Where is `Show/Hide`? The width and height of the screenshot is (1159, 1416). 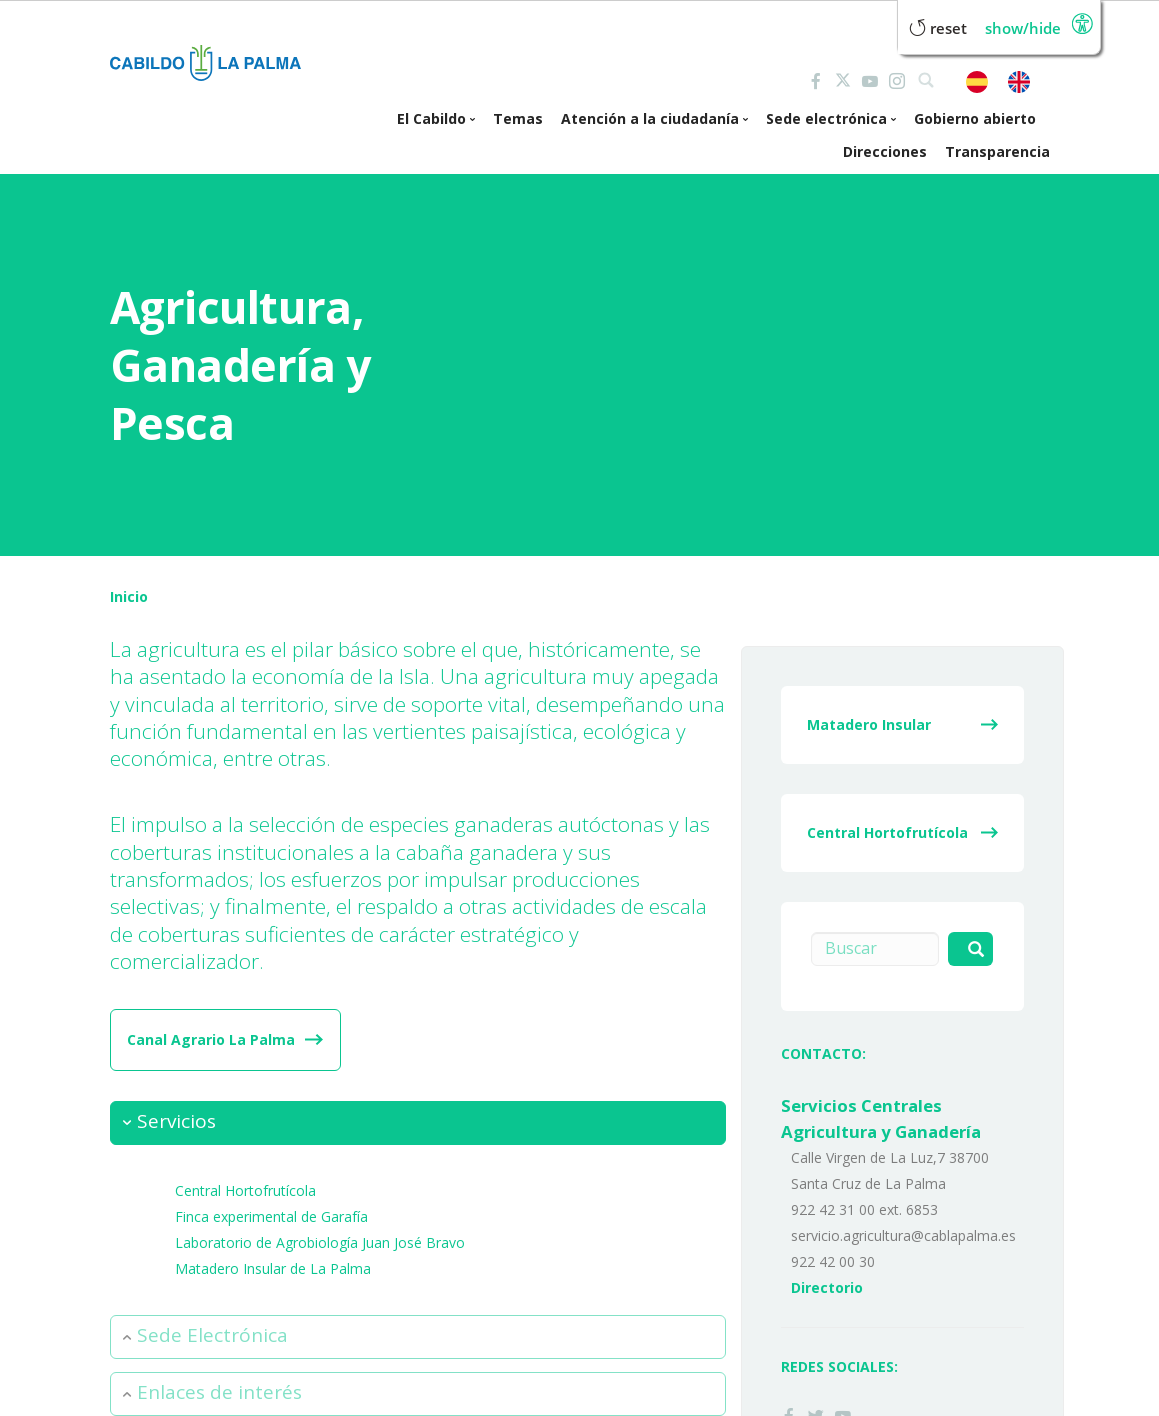 Show/Hide is located at coordinates (1023, 28).